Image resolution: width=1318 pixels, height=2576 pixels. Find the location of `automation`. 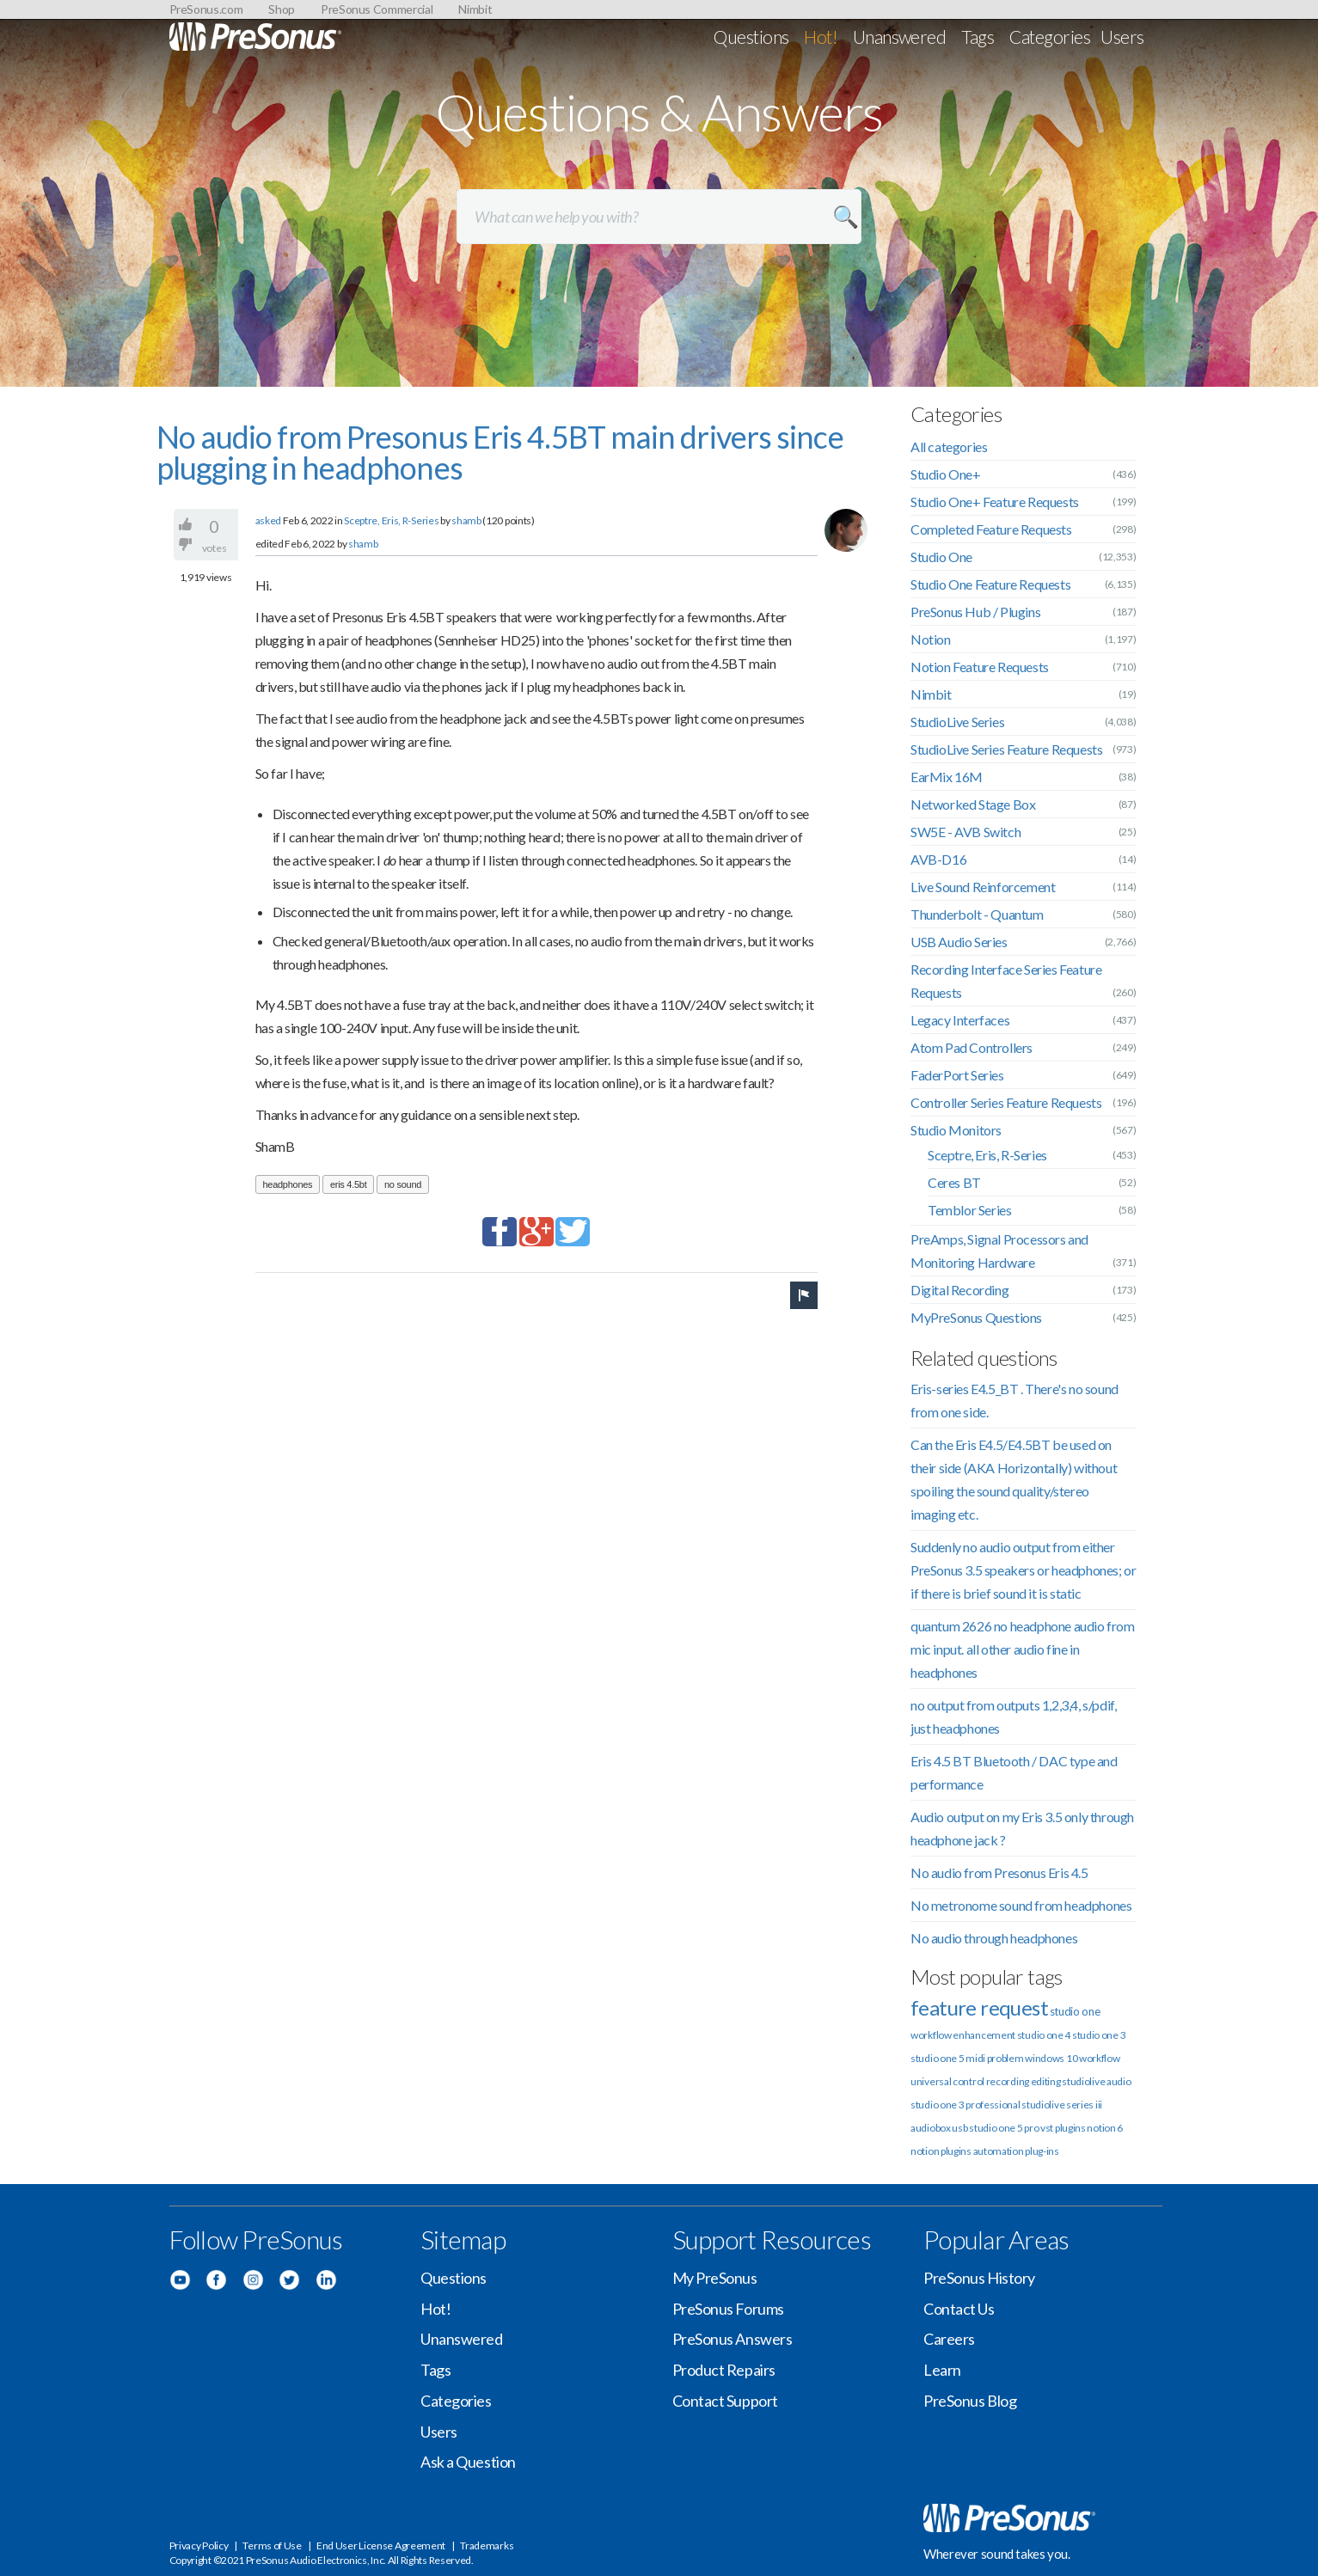

automation is located at coordinates (998, 2151).